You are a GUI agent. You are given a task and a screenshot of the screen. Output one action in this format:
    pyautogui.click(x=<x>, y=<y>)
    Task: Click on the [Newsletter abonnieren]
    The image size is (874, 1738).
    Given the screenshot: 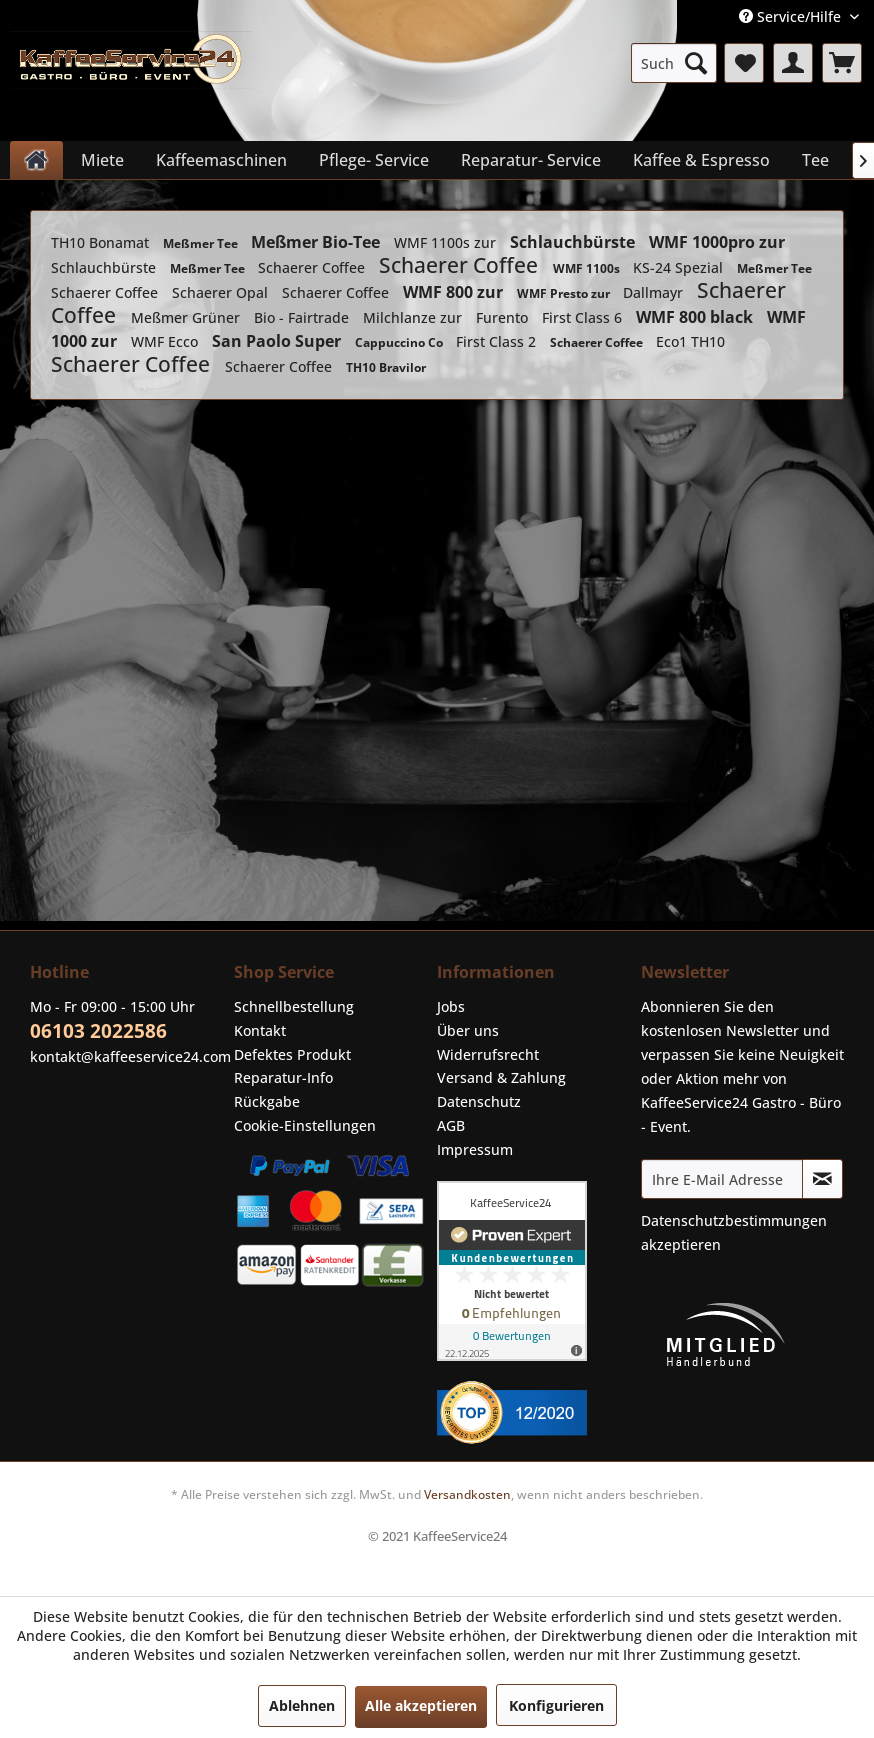 What is the action you would take?
    pyautogui.click(x=822, y=1179)
    